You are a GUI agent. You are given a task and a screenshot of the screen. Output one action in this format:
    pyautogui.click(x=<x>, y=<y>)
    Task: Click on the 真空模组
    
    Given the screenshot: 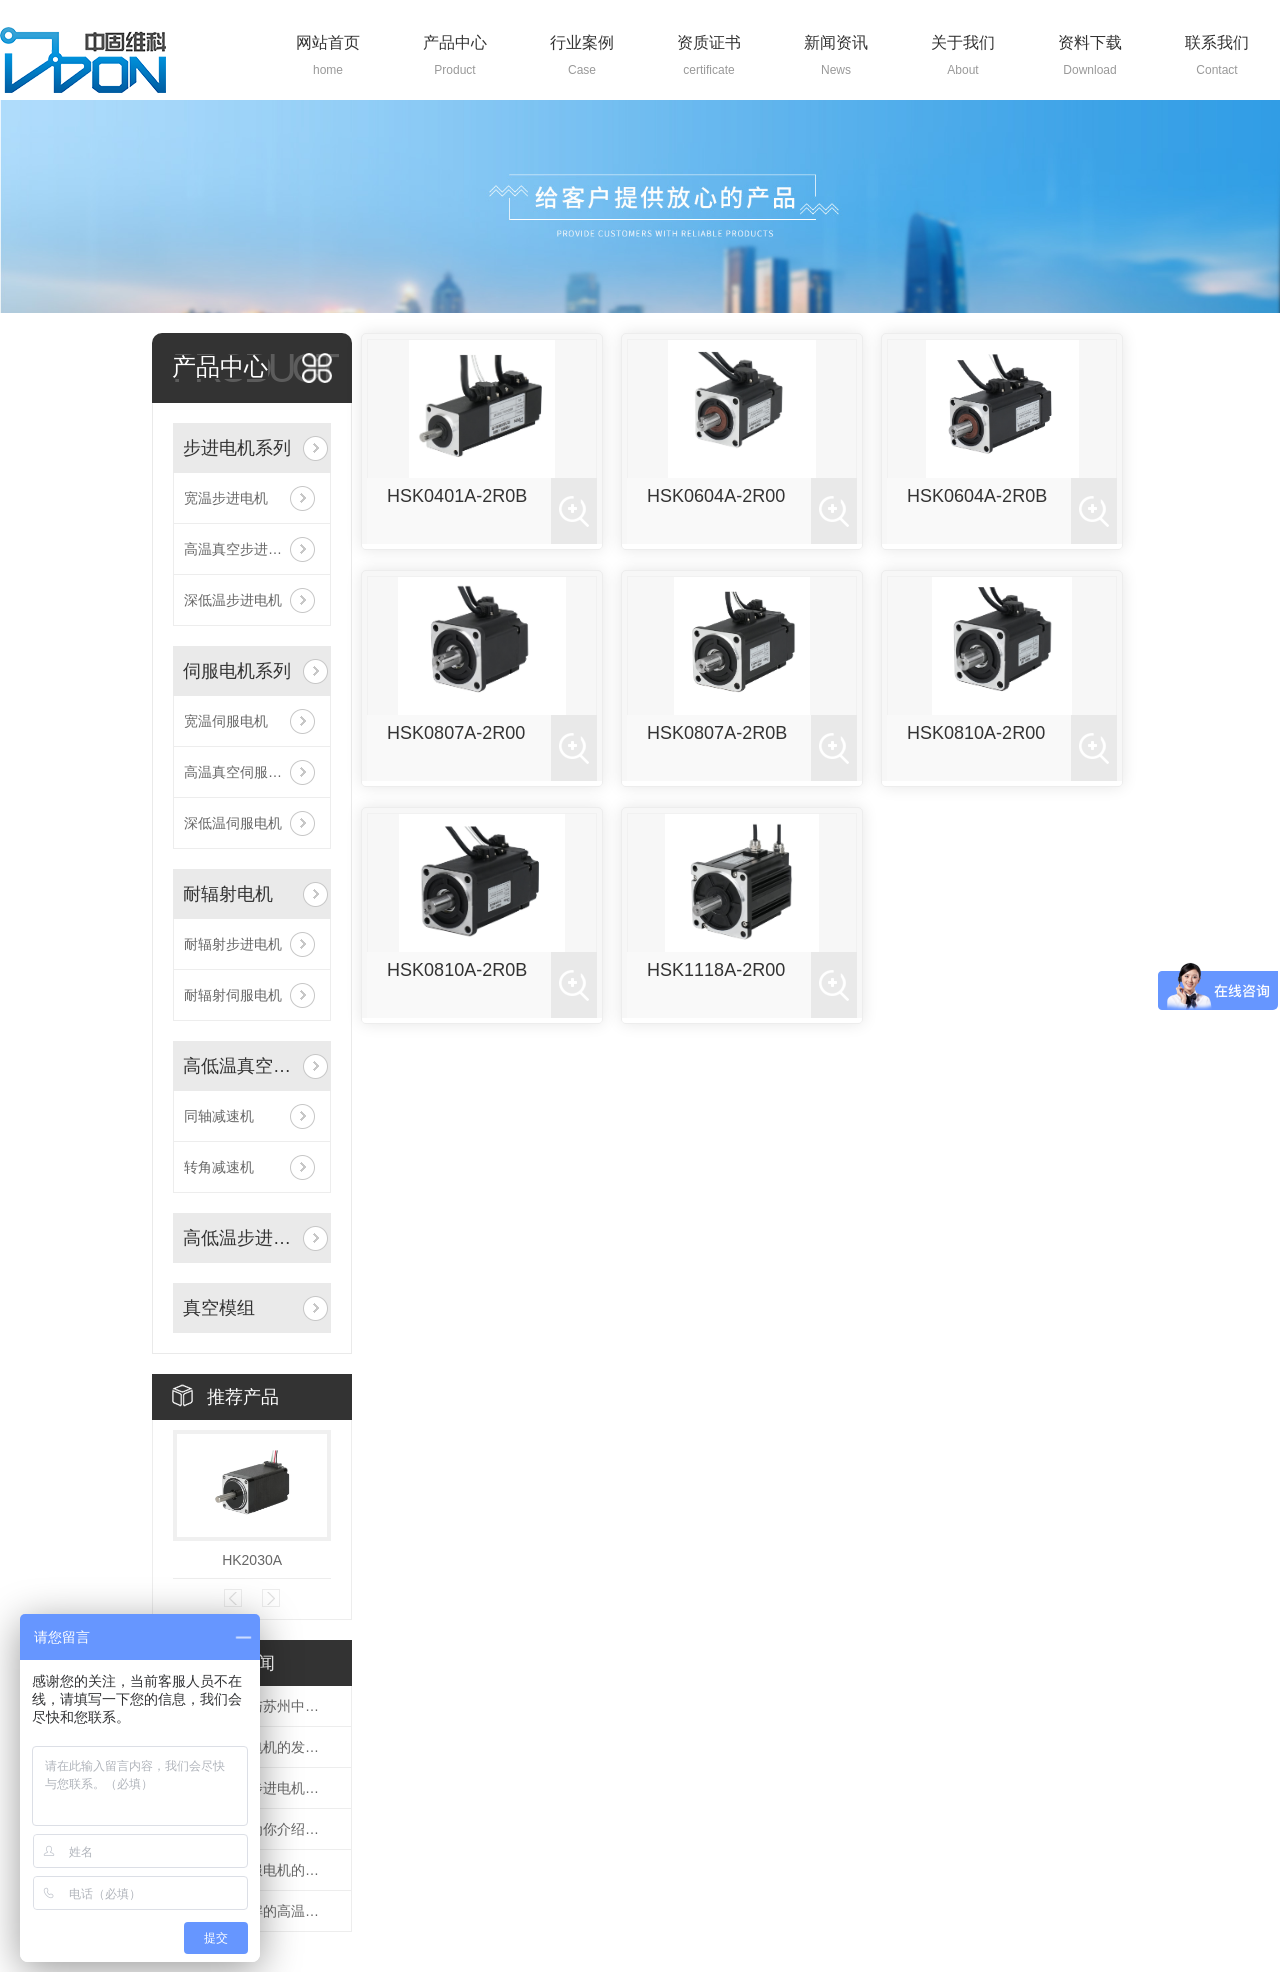 What is the action you would take?
    pyautogui.click(x=219, y=1308)
    